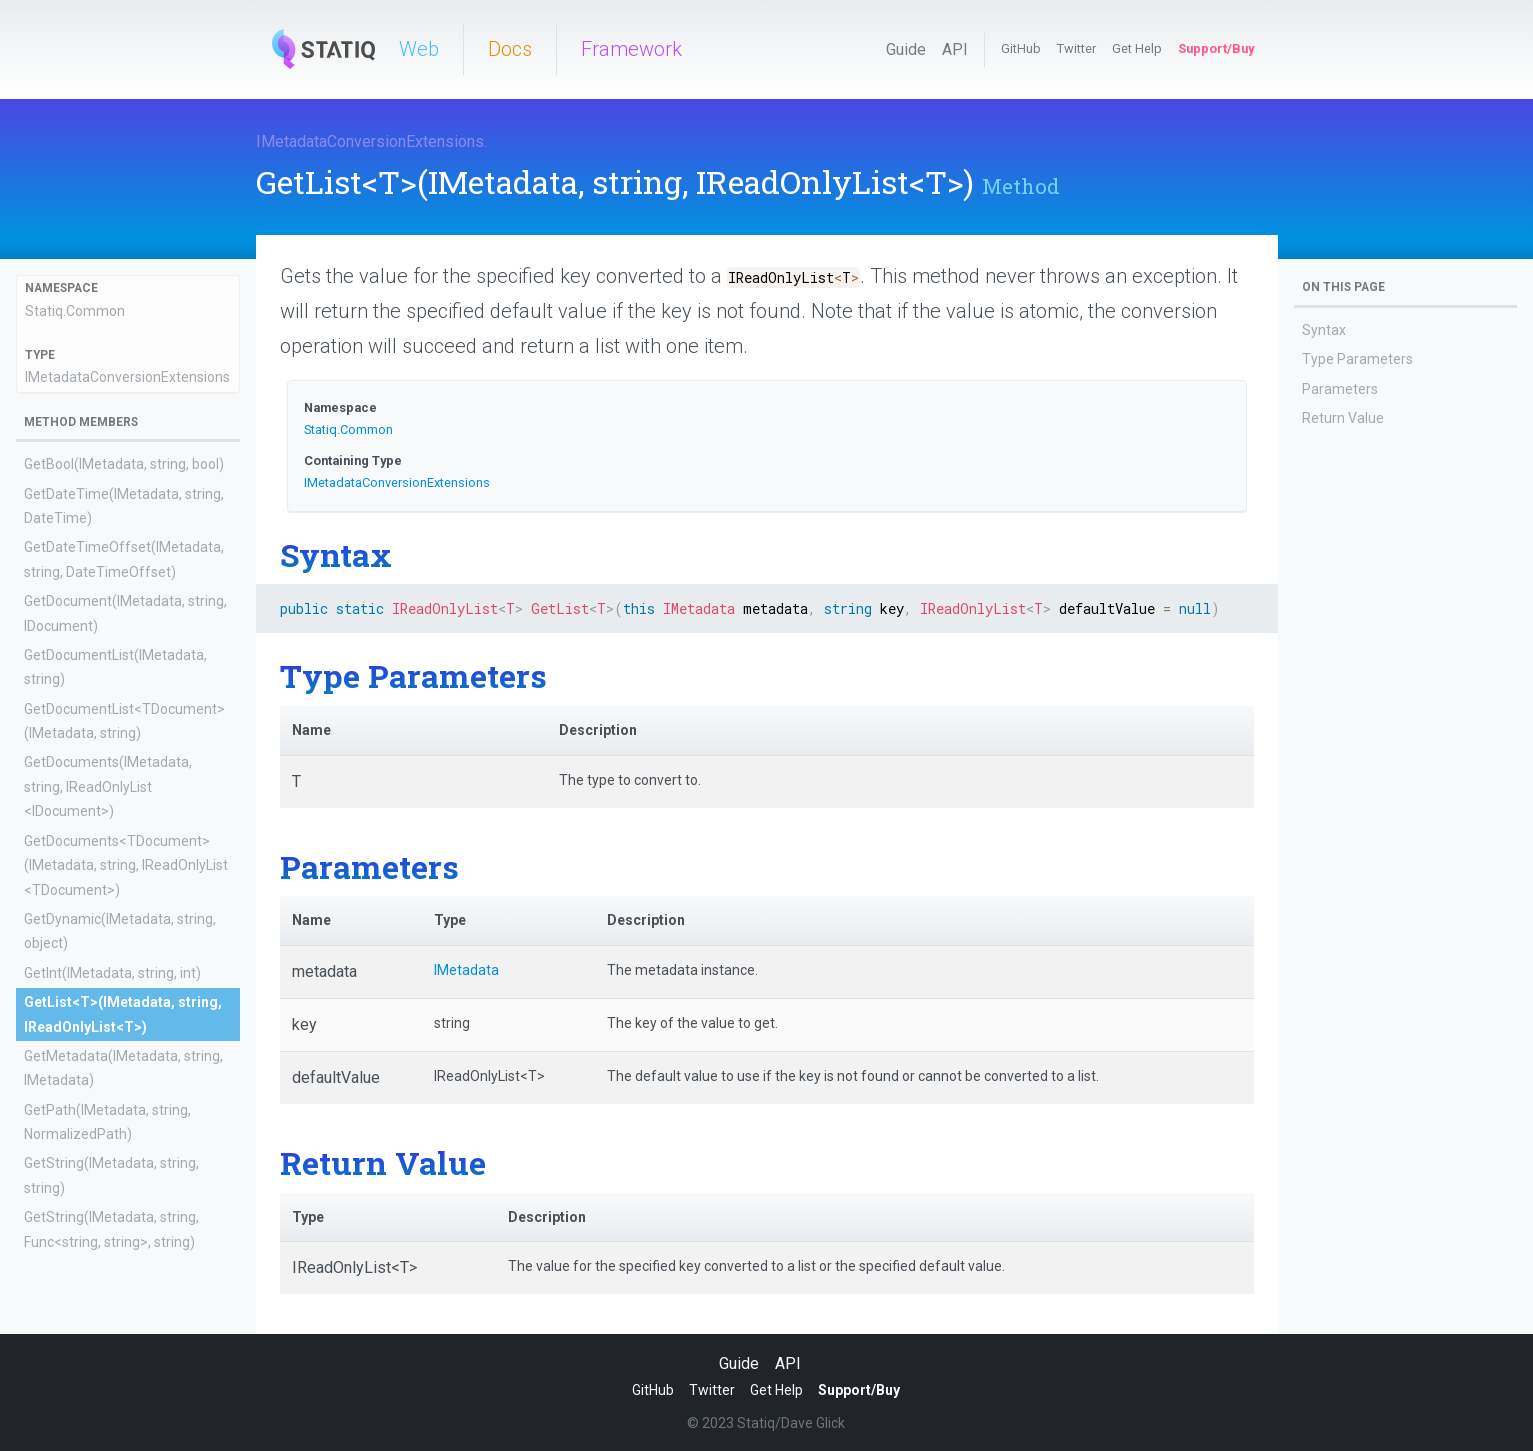  Describe the element at coordinates (1340, 389) in the screenshot. I see `Parameters` at that location.